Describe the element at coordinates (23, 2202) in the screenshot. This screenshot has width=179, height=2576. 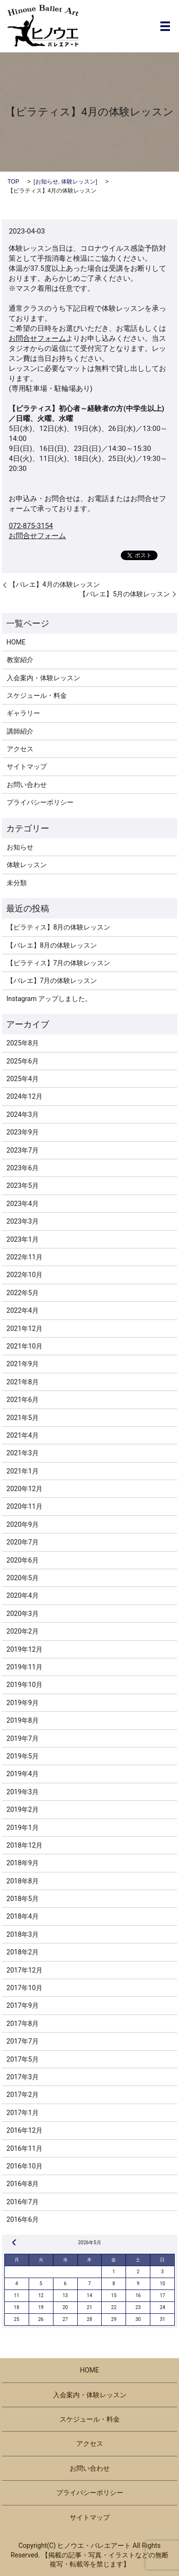
I see `2016年7月` at that location.